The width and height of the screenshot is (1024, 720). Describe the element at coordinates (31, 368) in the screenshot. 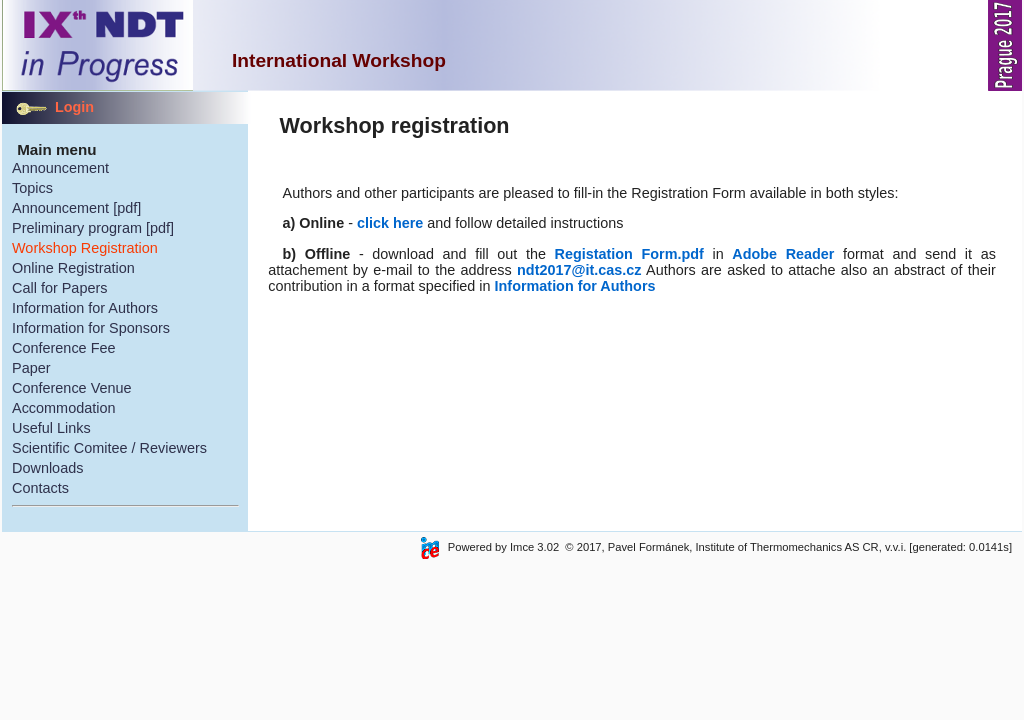

I see `Paper` at that location.